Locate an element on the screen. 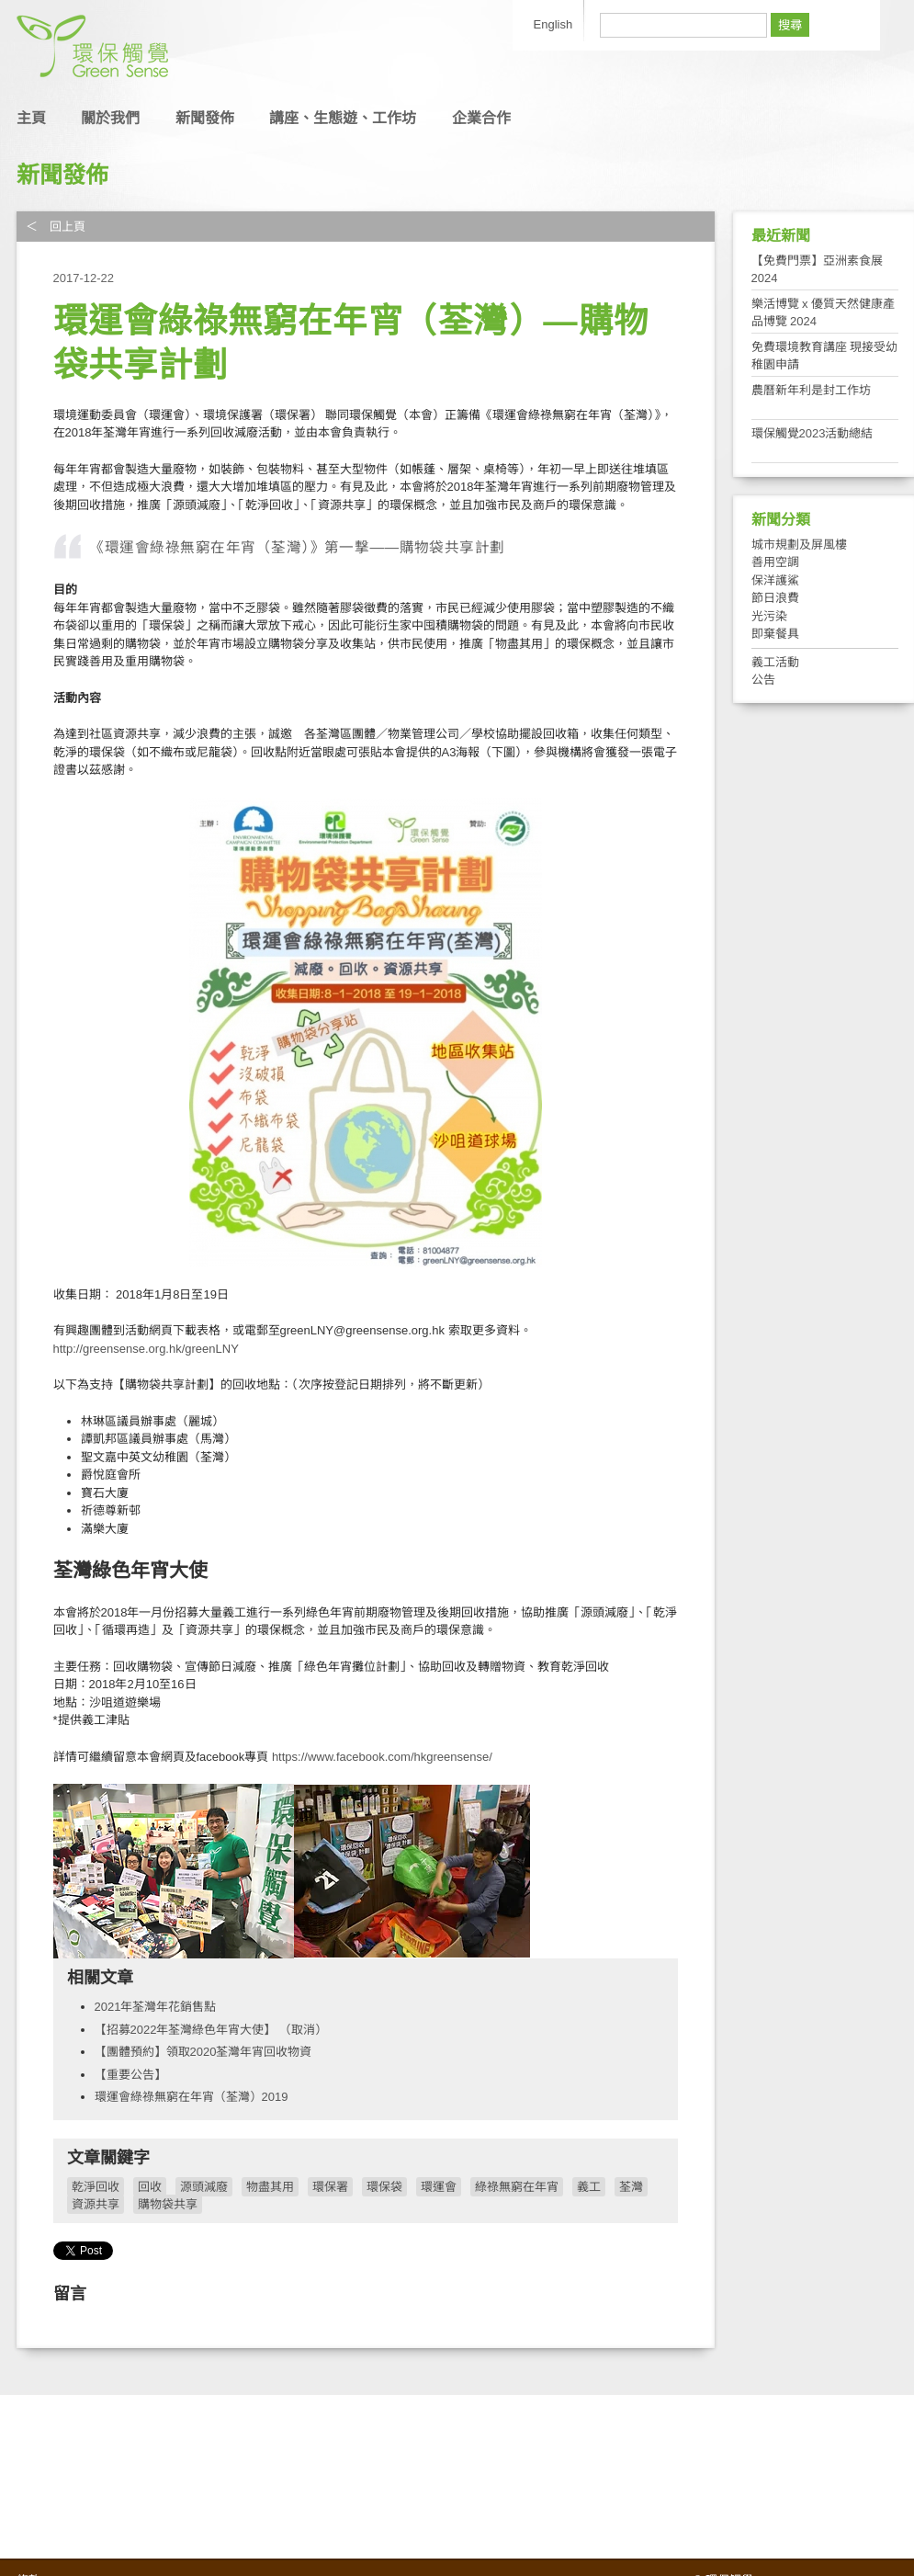  關於我們 is located at coordinates (110, 118).